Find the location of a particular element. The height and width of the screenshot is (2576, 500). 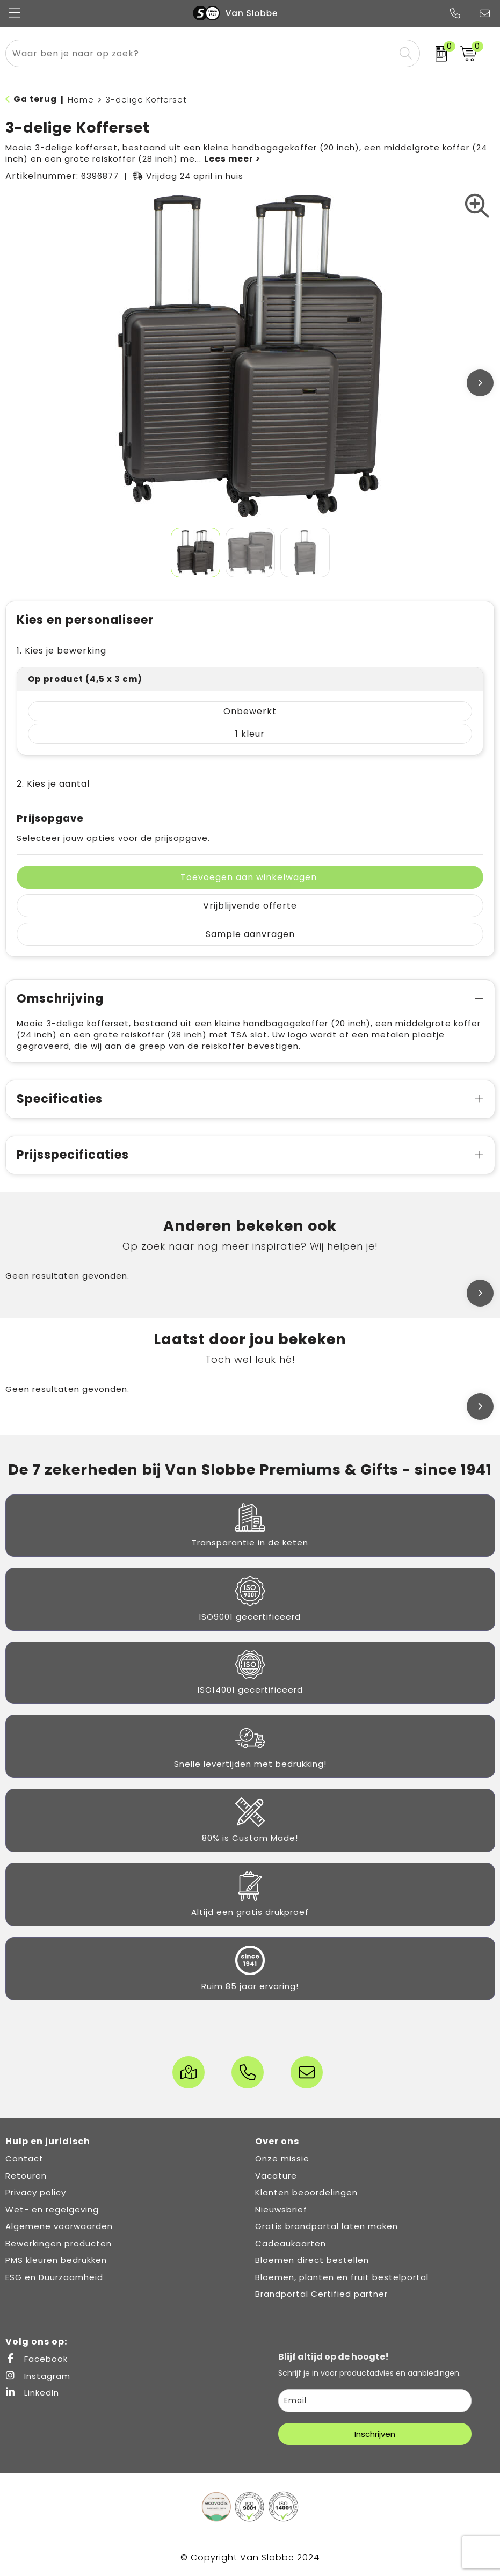

Onze missie is located at coordinates (282, 2158).